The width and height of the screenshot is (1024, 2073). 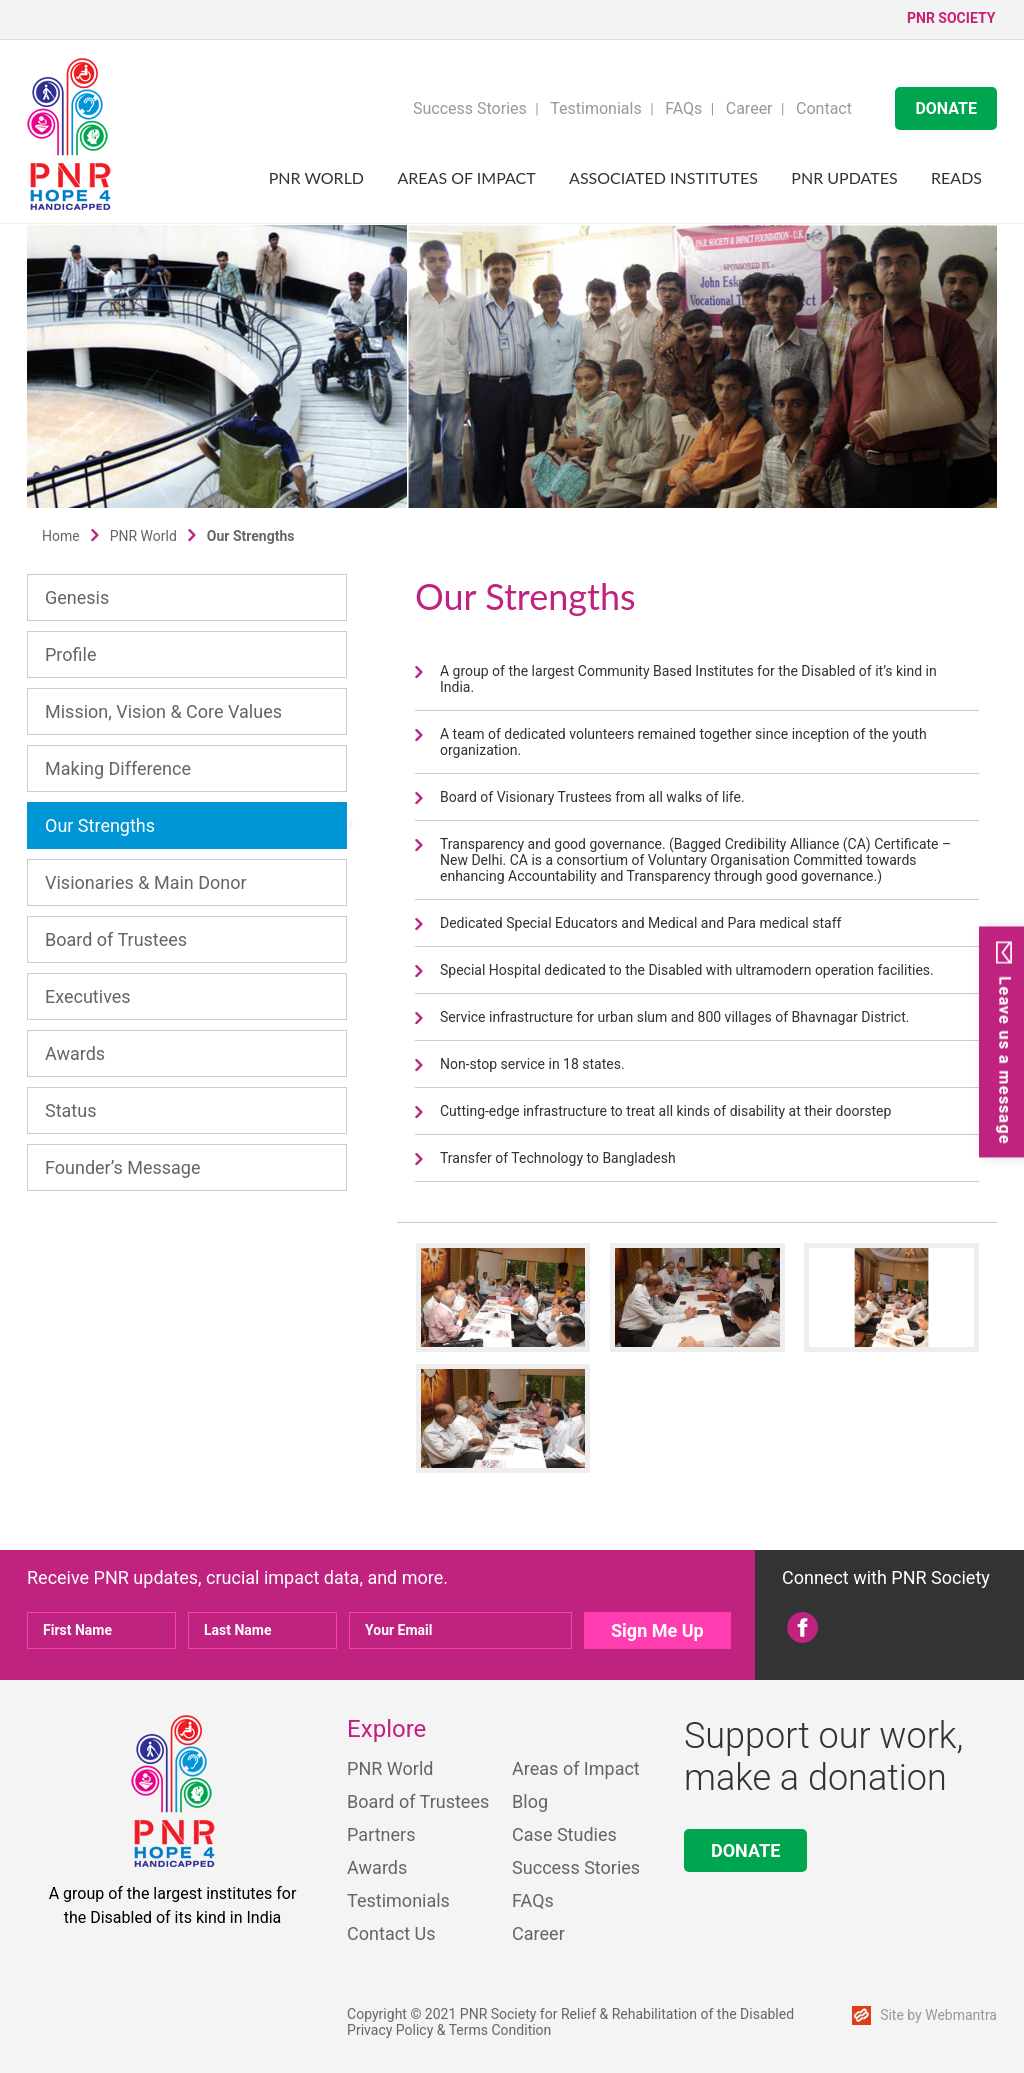 I want to click on Founder’s Message, so click(x=123, y=1167).